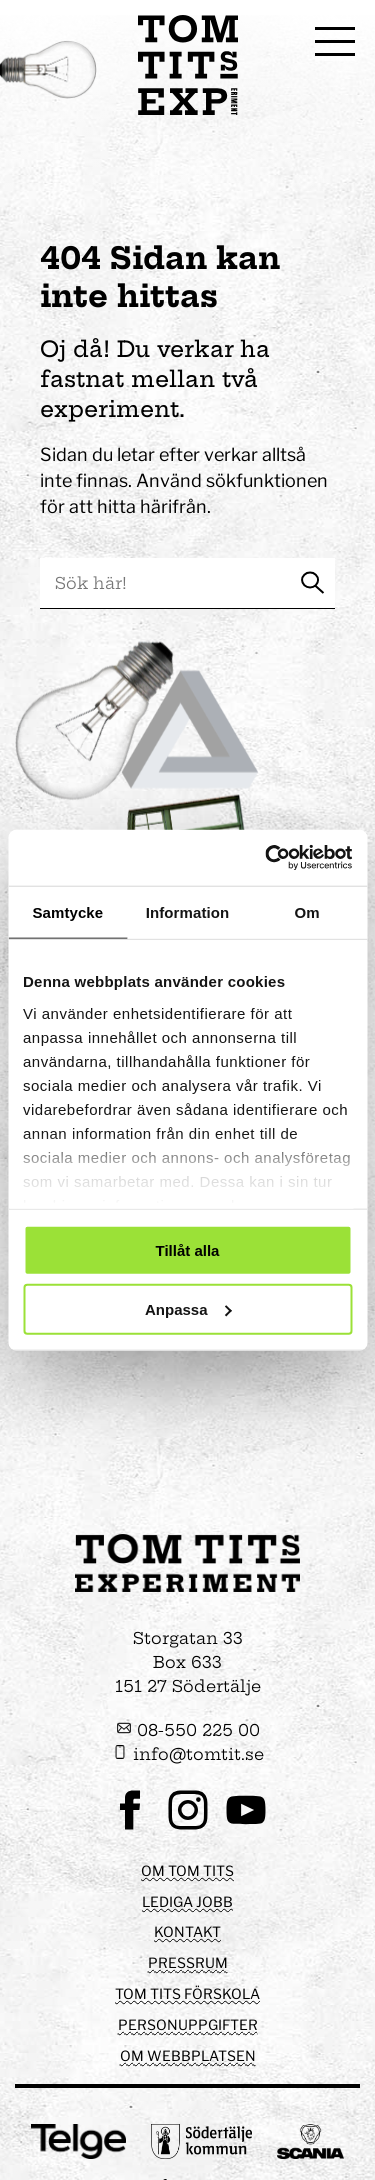 This screenshot has width=375, height=2180. What do you see at coordinates (187, 1931) in the screenshot?
I see `Kontakt` at bounding box center [187, 1931].